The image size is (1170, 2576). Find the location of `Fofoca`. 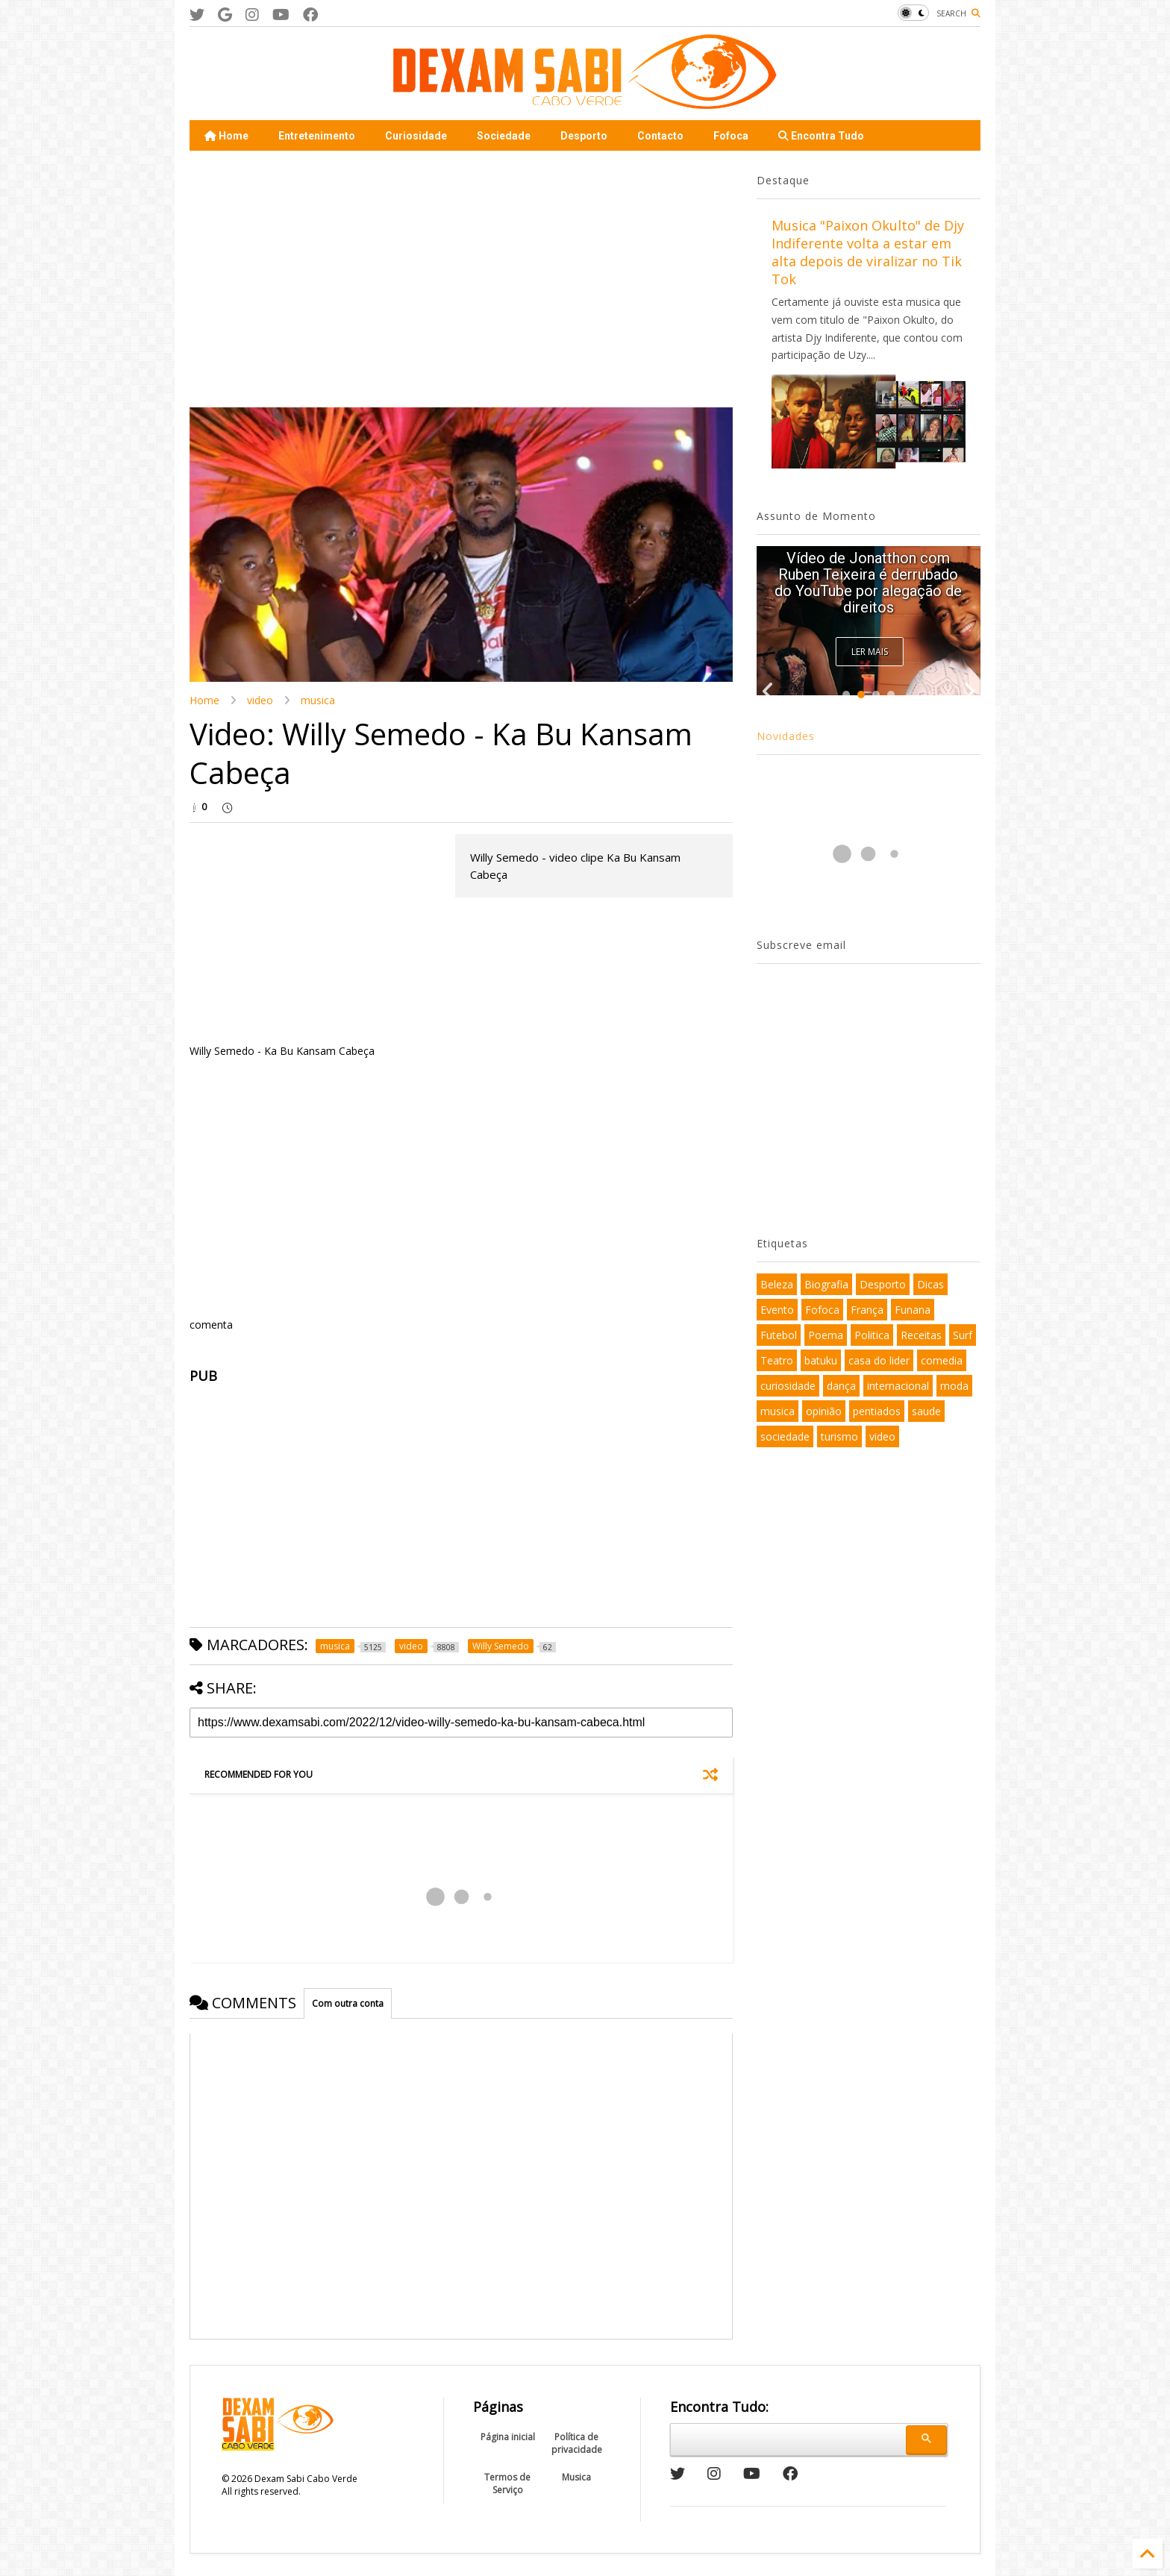

Fofoca is located at coordinates (730, 136).